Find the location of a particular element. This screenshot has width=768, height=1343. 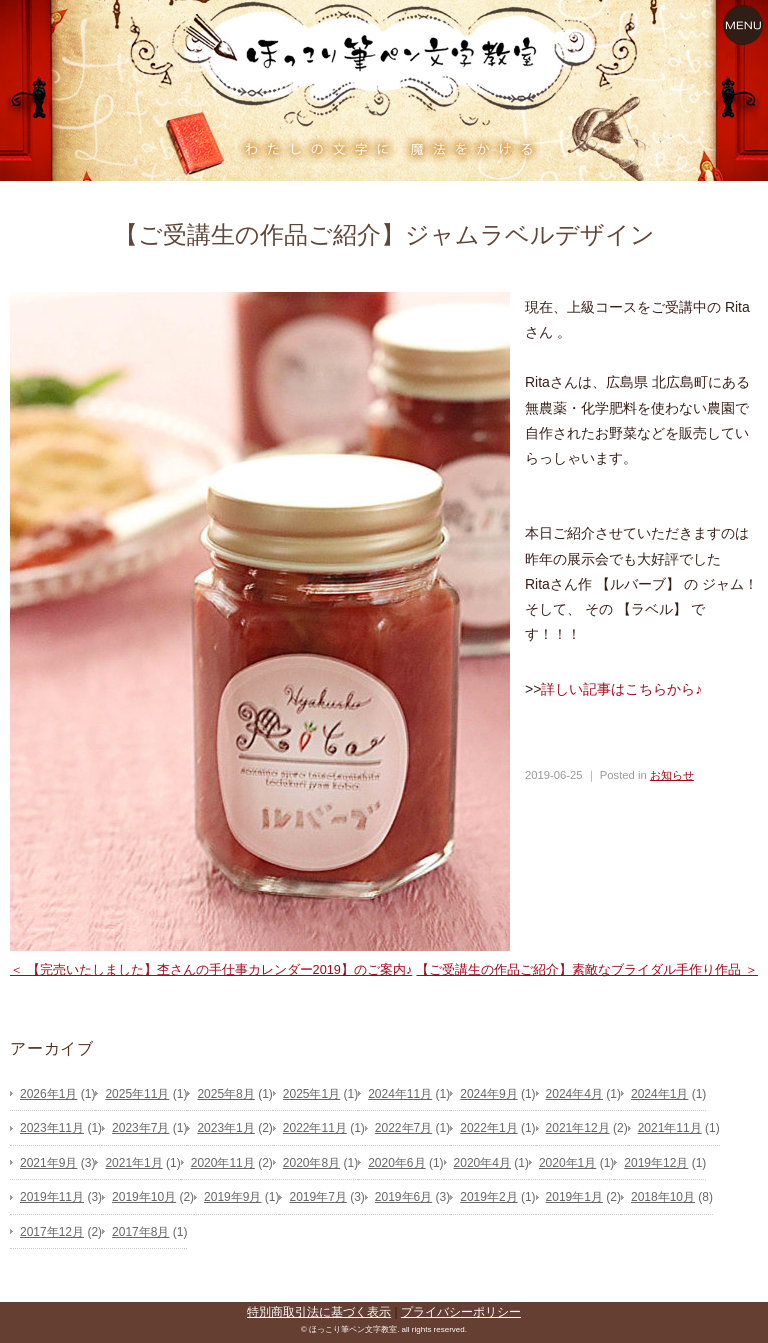

2023年1月 is located at coordinates (225, 1128).